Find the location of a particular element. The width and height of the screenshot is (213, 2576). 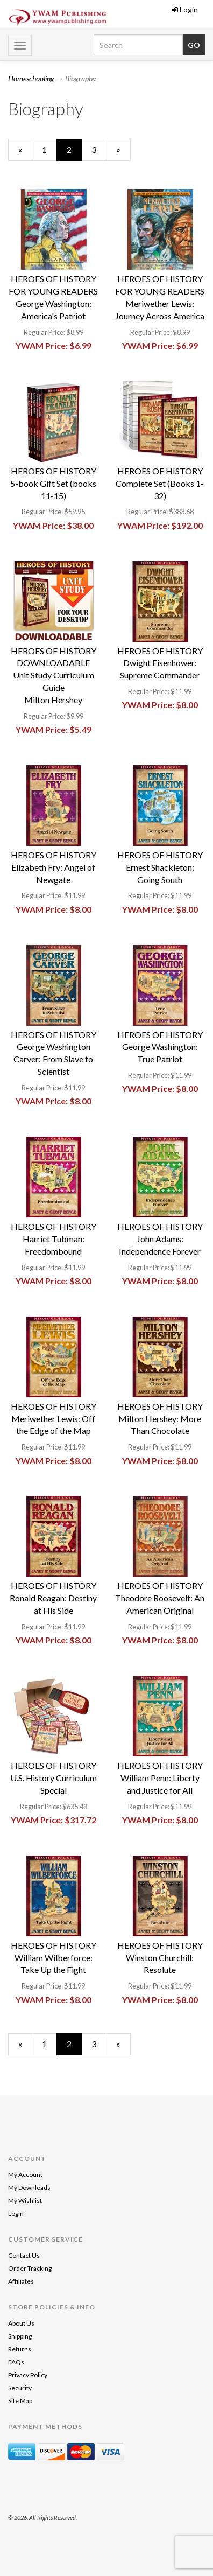

HEROES OF HISTORYGeorge Washington: True Patriot is located at coordinates (160, 1047).